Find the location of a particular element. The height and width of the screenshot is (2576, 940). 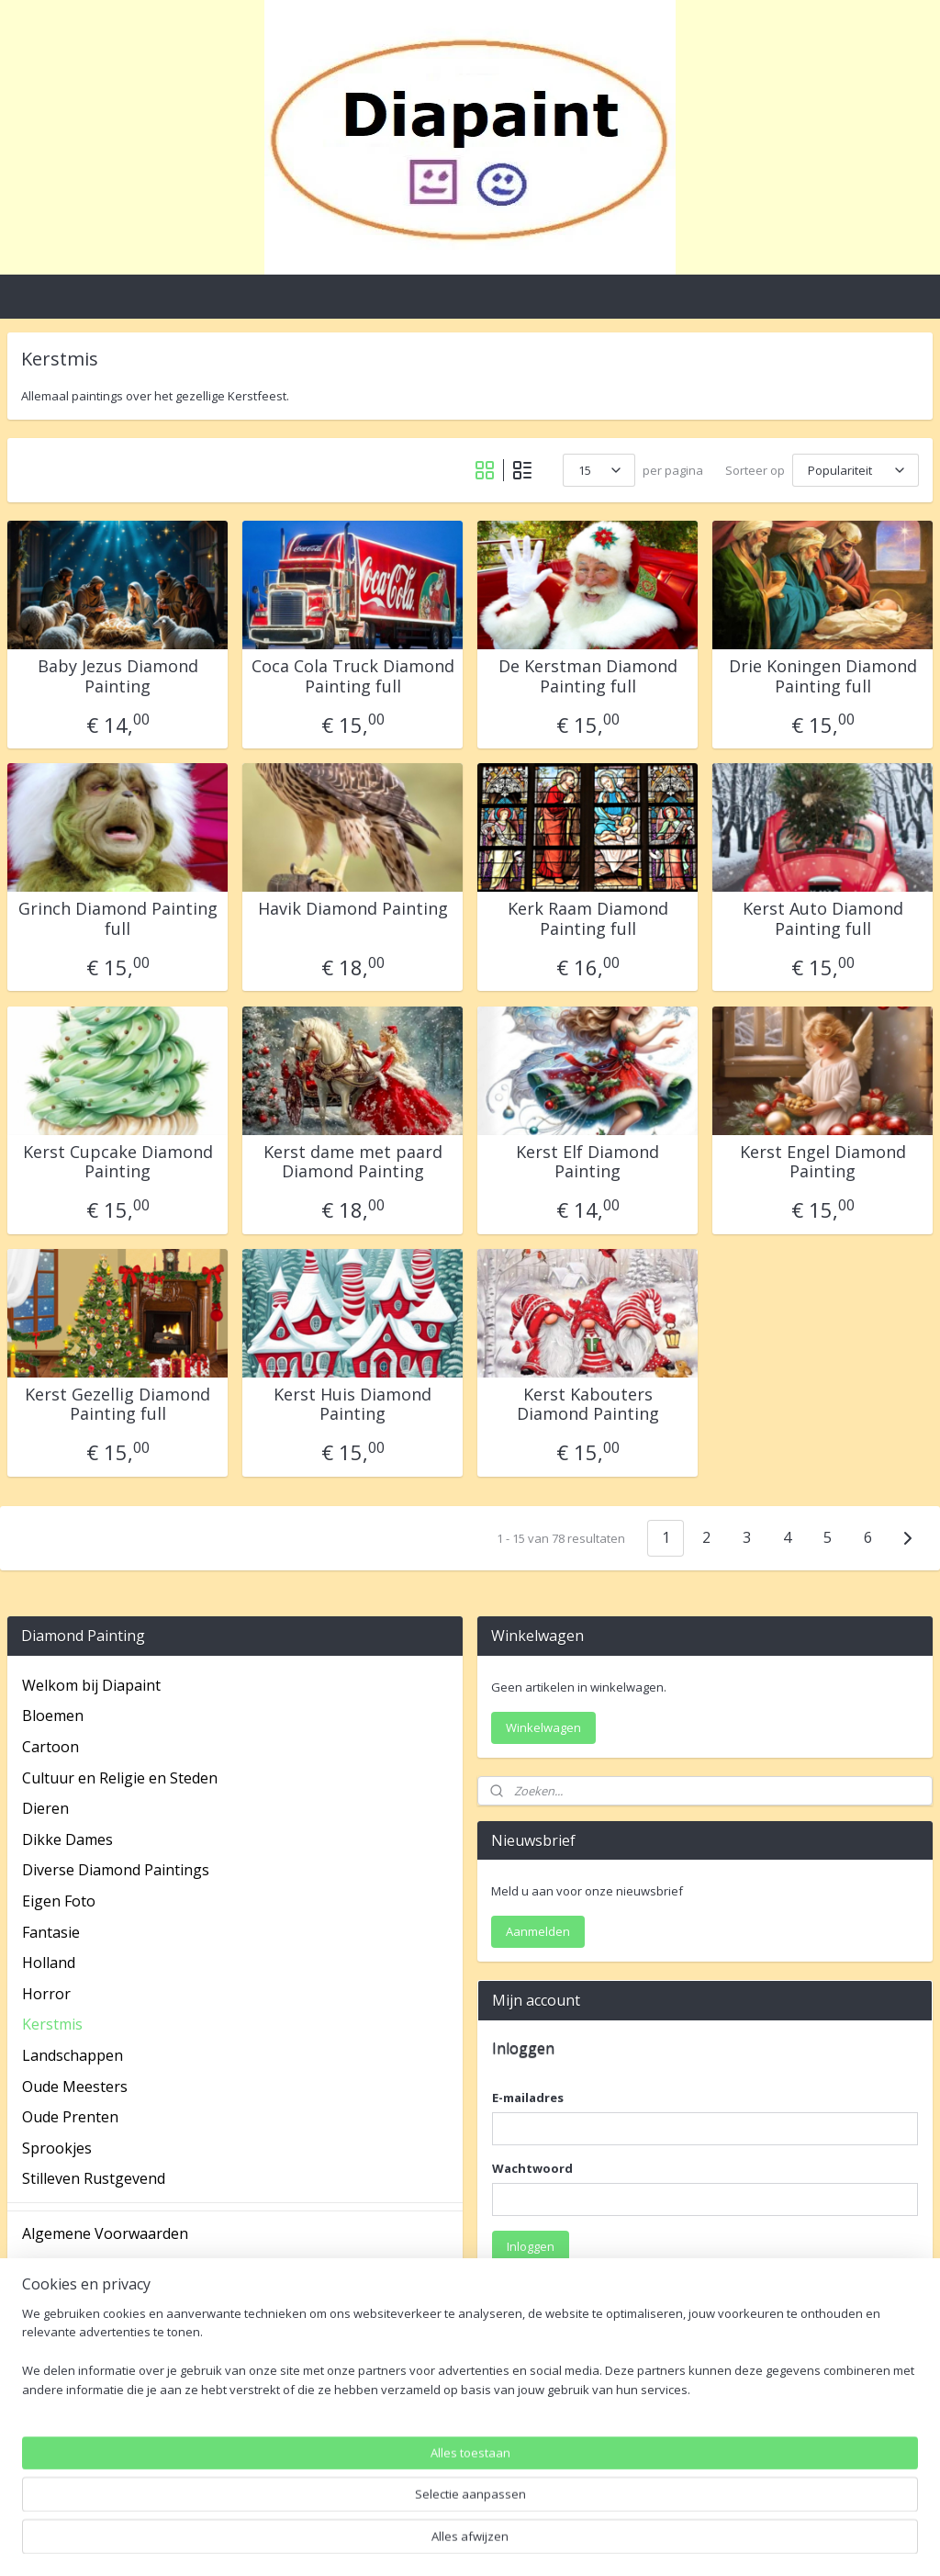

Kerst Auto Diamond Painting full is located at coordinates (823, 919).